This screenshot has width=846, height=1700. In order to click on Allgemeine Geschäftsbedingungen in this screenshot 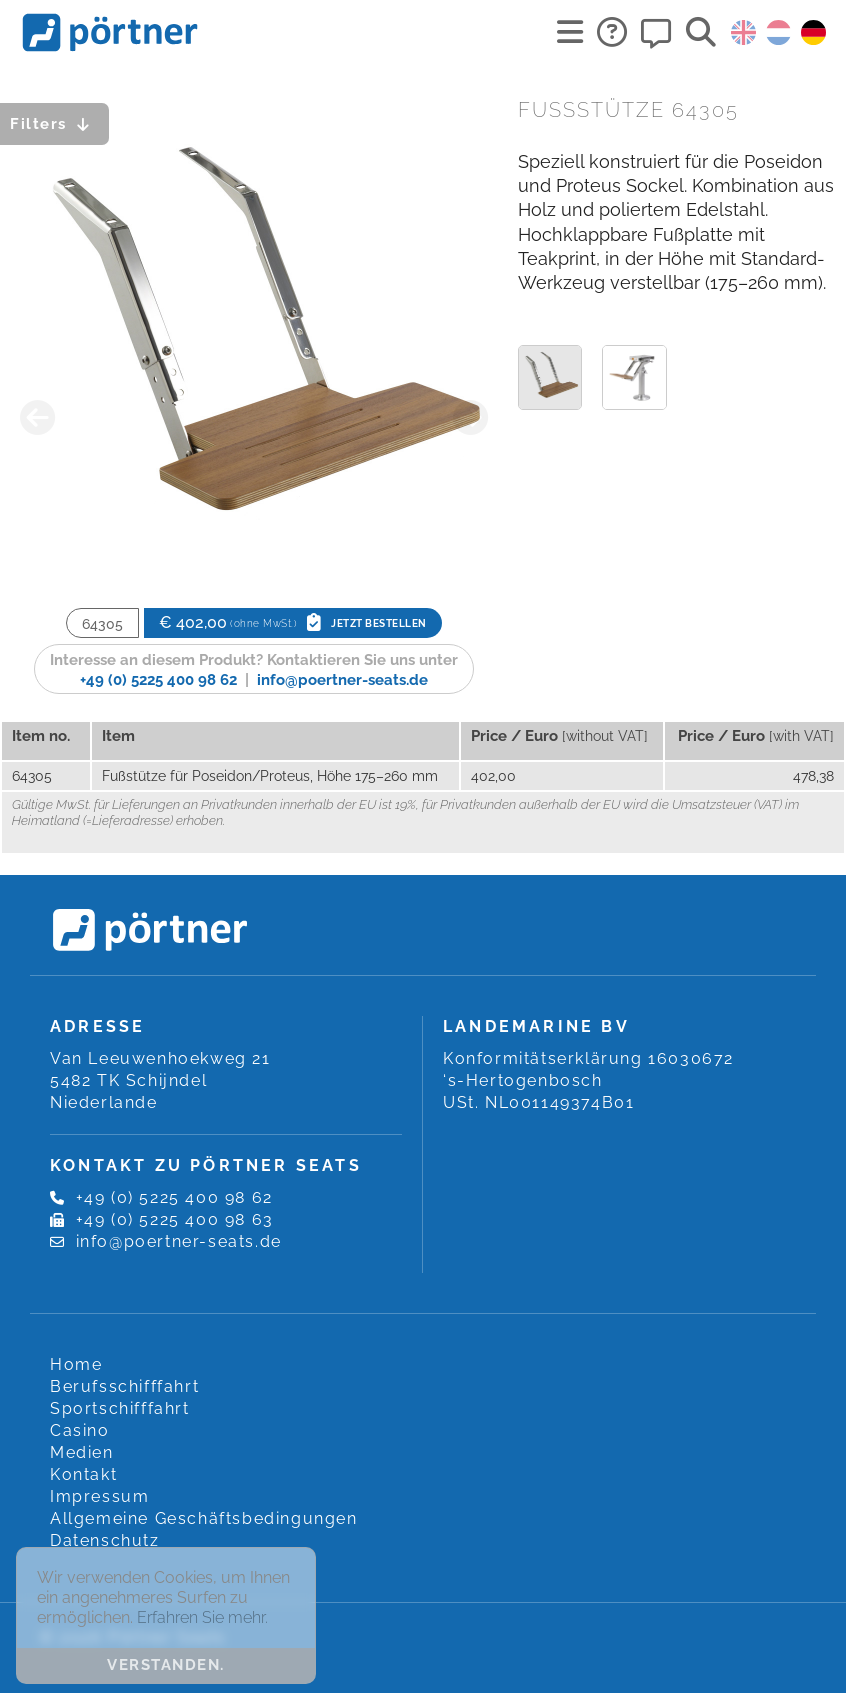, I will do `click(204, 1518)`.